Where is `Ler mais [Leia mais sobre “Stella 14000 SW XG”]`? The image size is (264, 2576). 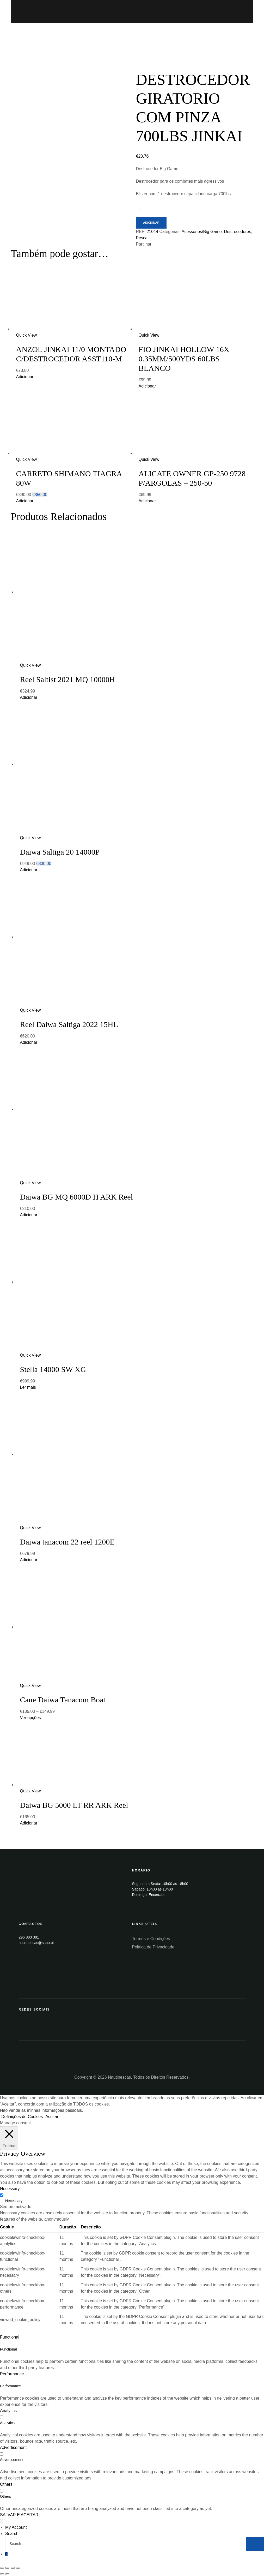 Ler mais [Leia mais sobre “Stella 14000 SW XG”] is located at coordinates (28, 1387).